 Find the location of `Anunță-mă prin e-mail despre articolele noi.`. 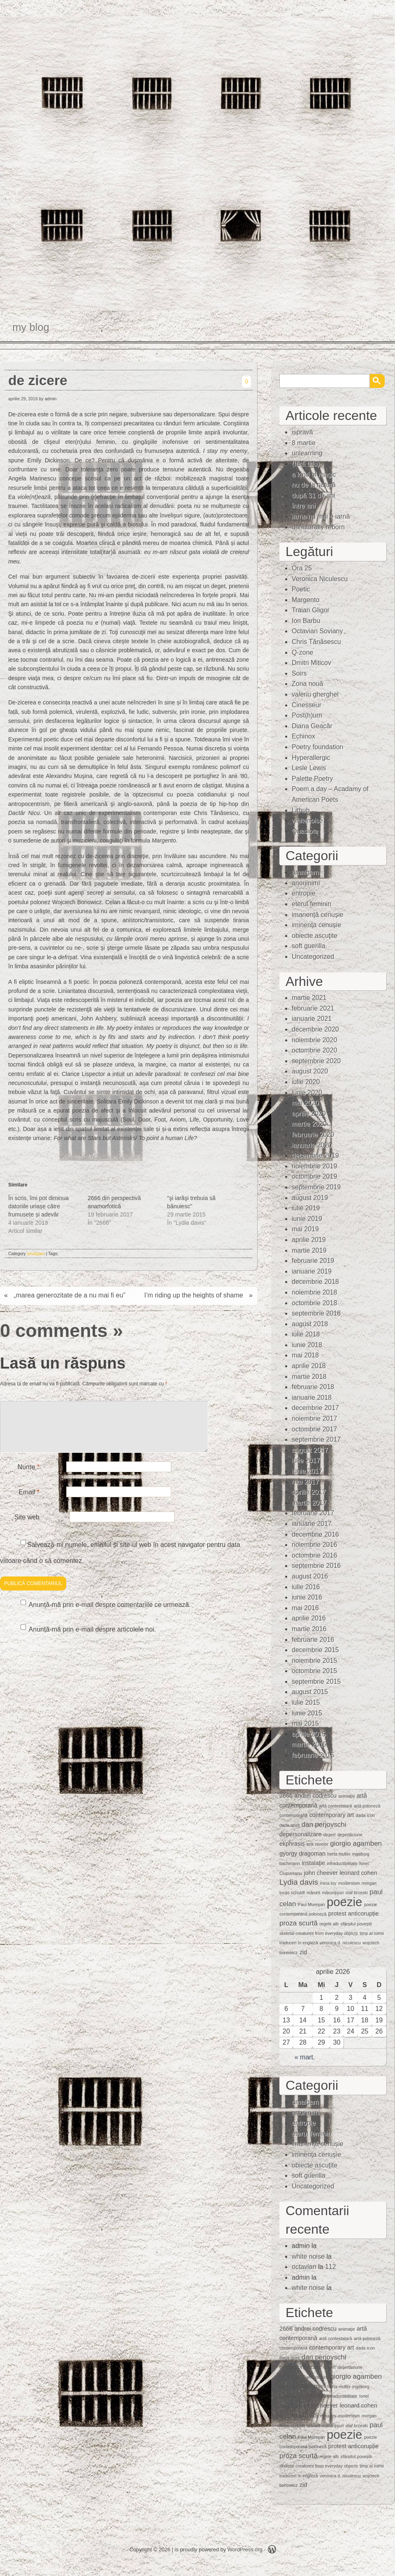

Anunță-mă prin e-mail despre articolele noi. is located at coordinates (92, 1639).